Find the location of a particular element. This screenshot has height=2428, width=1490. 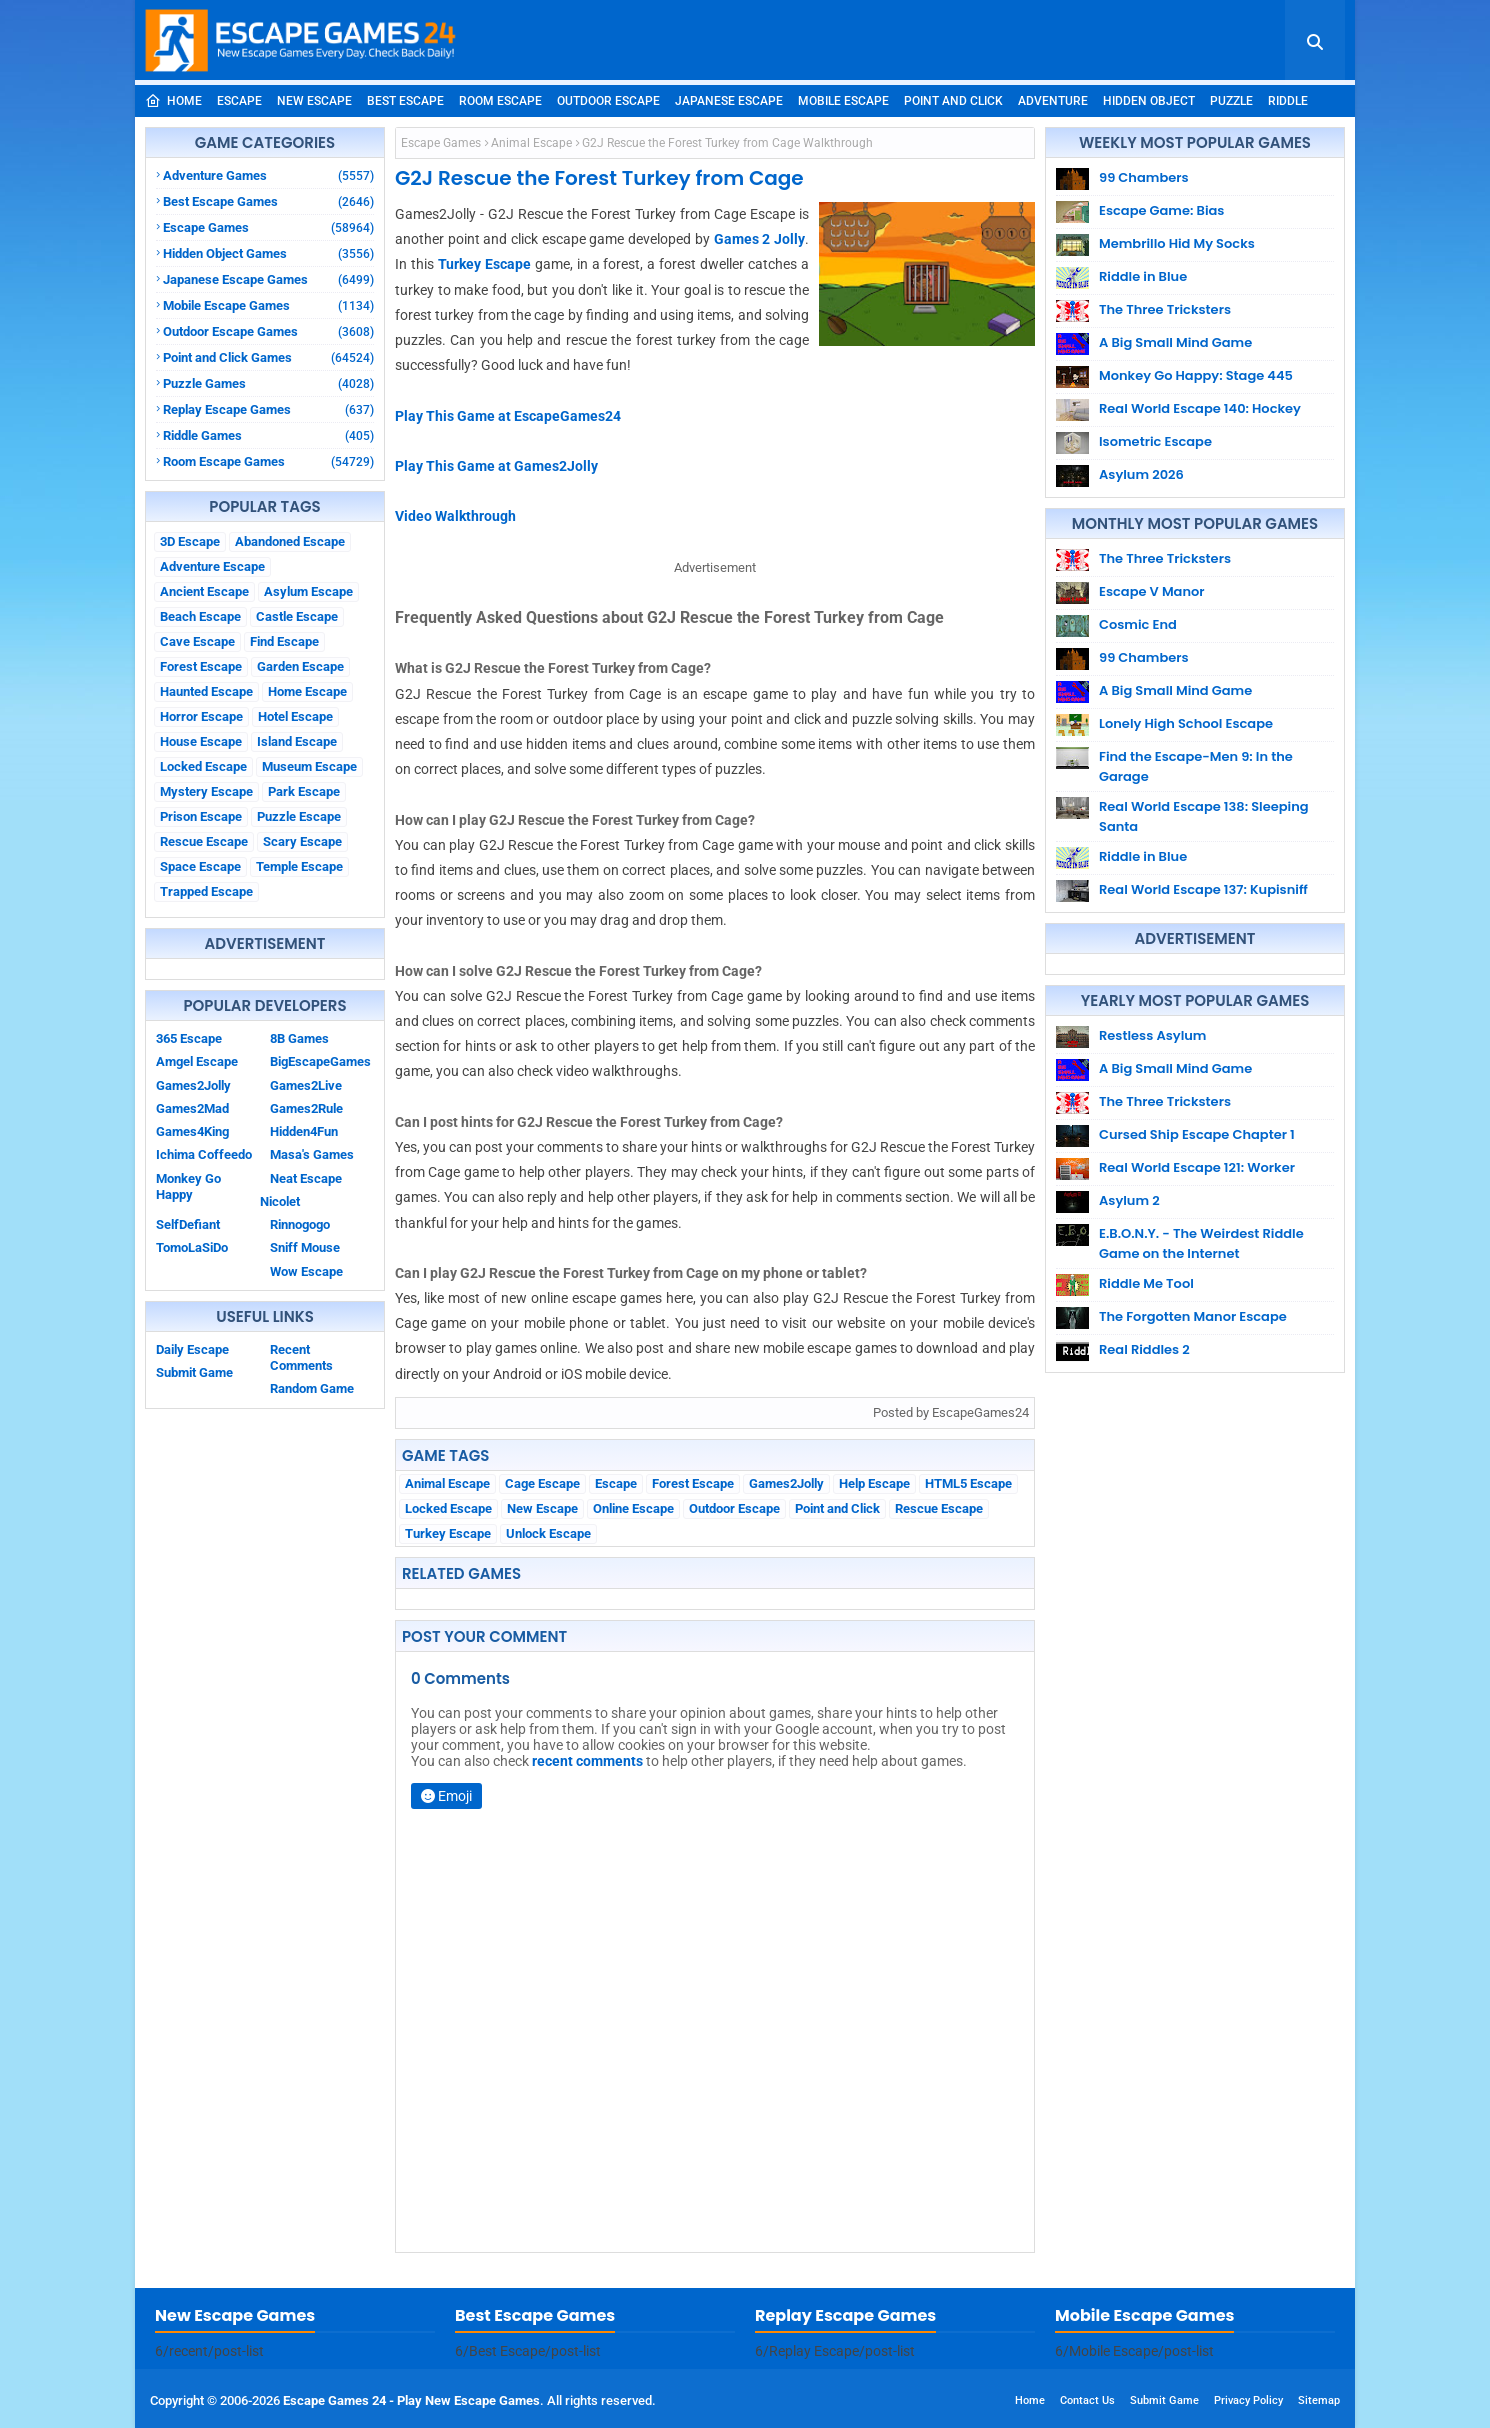

Games 2 Jolly is located at coordinates (759, 239).